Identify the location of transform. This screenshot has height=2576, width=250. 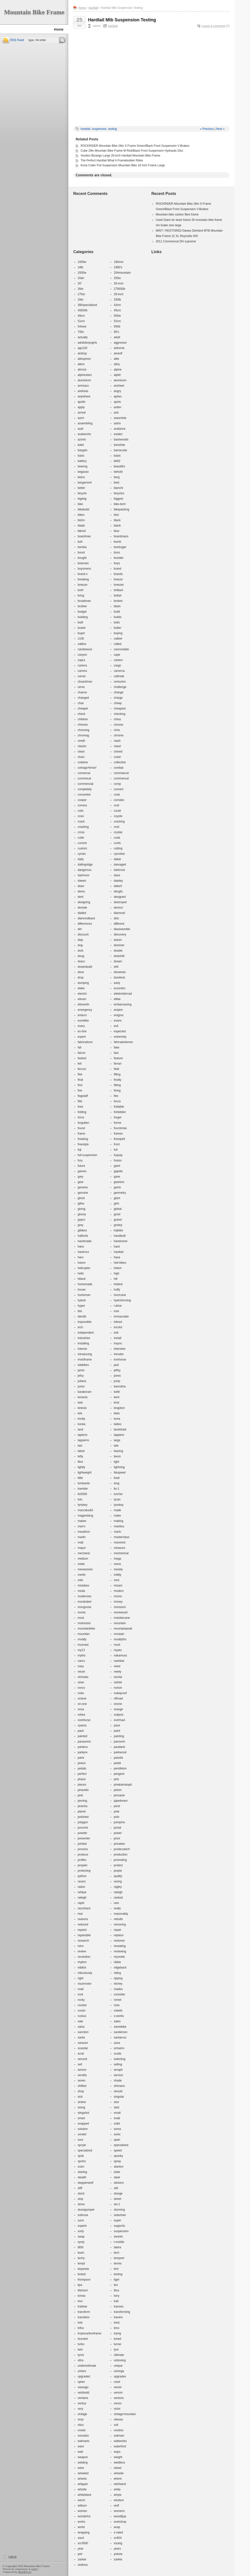
(84, 2312).